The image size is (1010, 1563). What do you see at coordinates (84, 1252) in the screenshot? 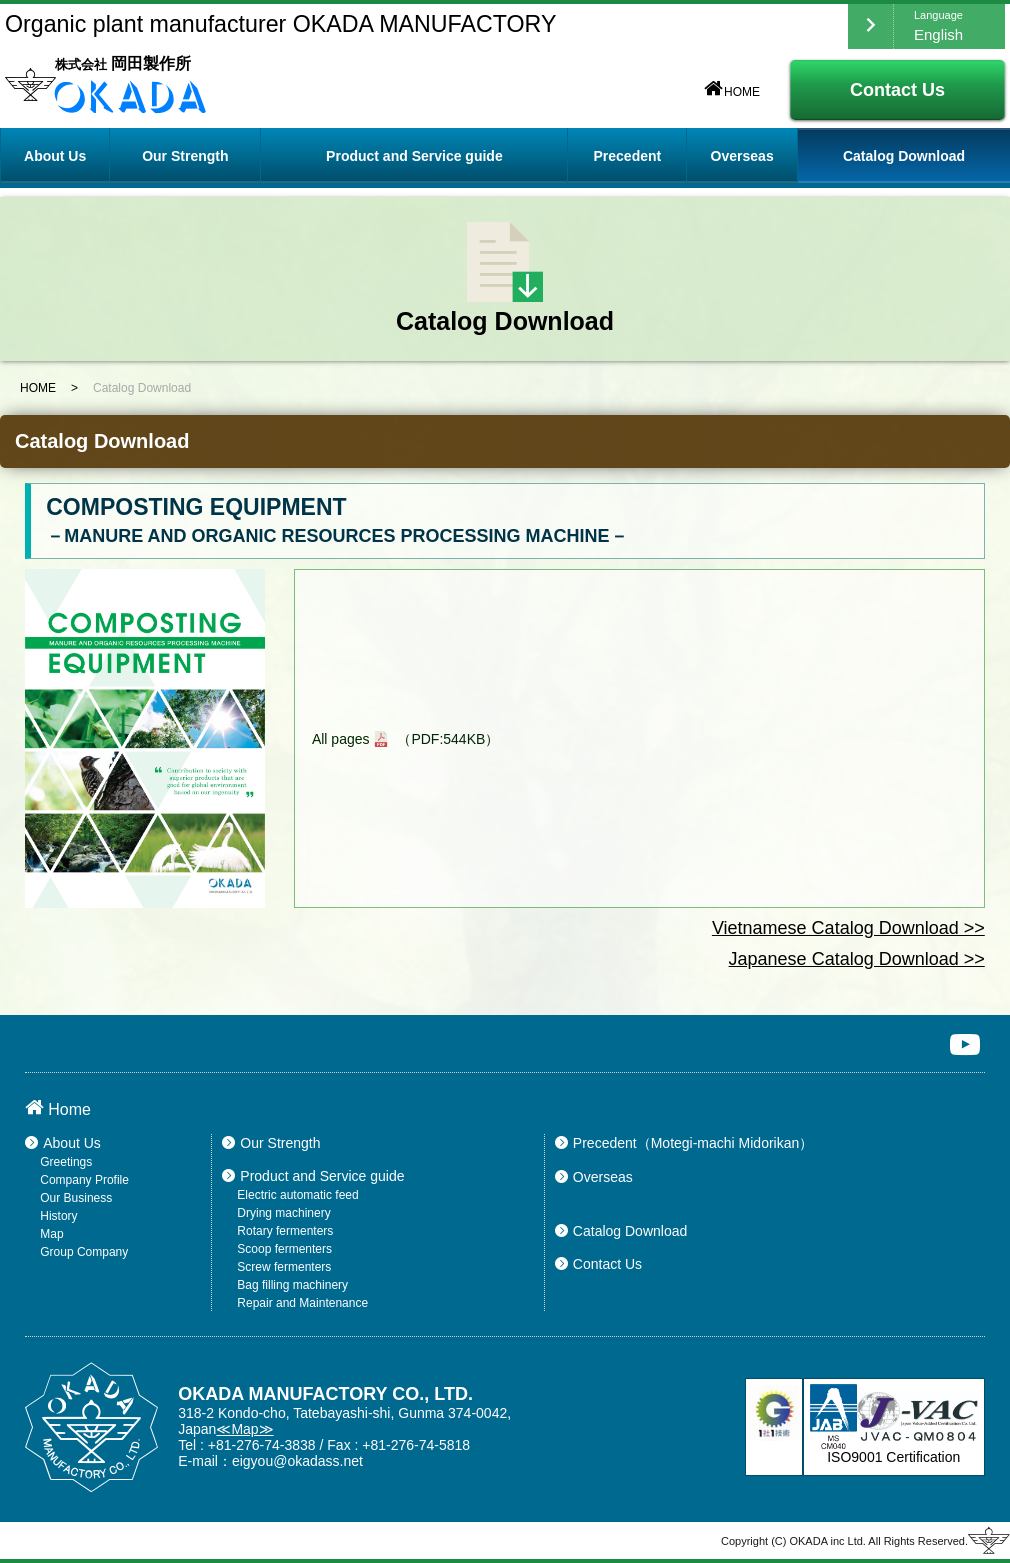
I see `Group Company` at bounding box center [84, 1252].